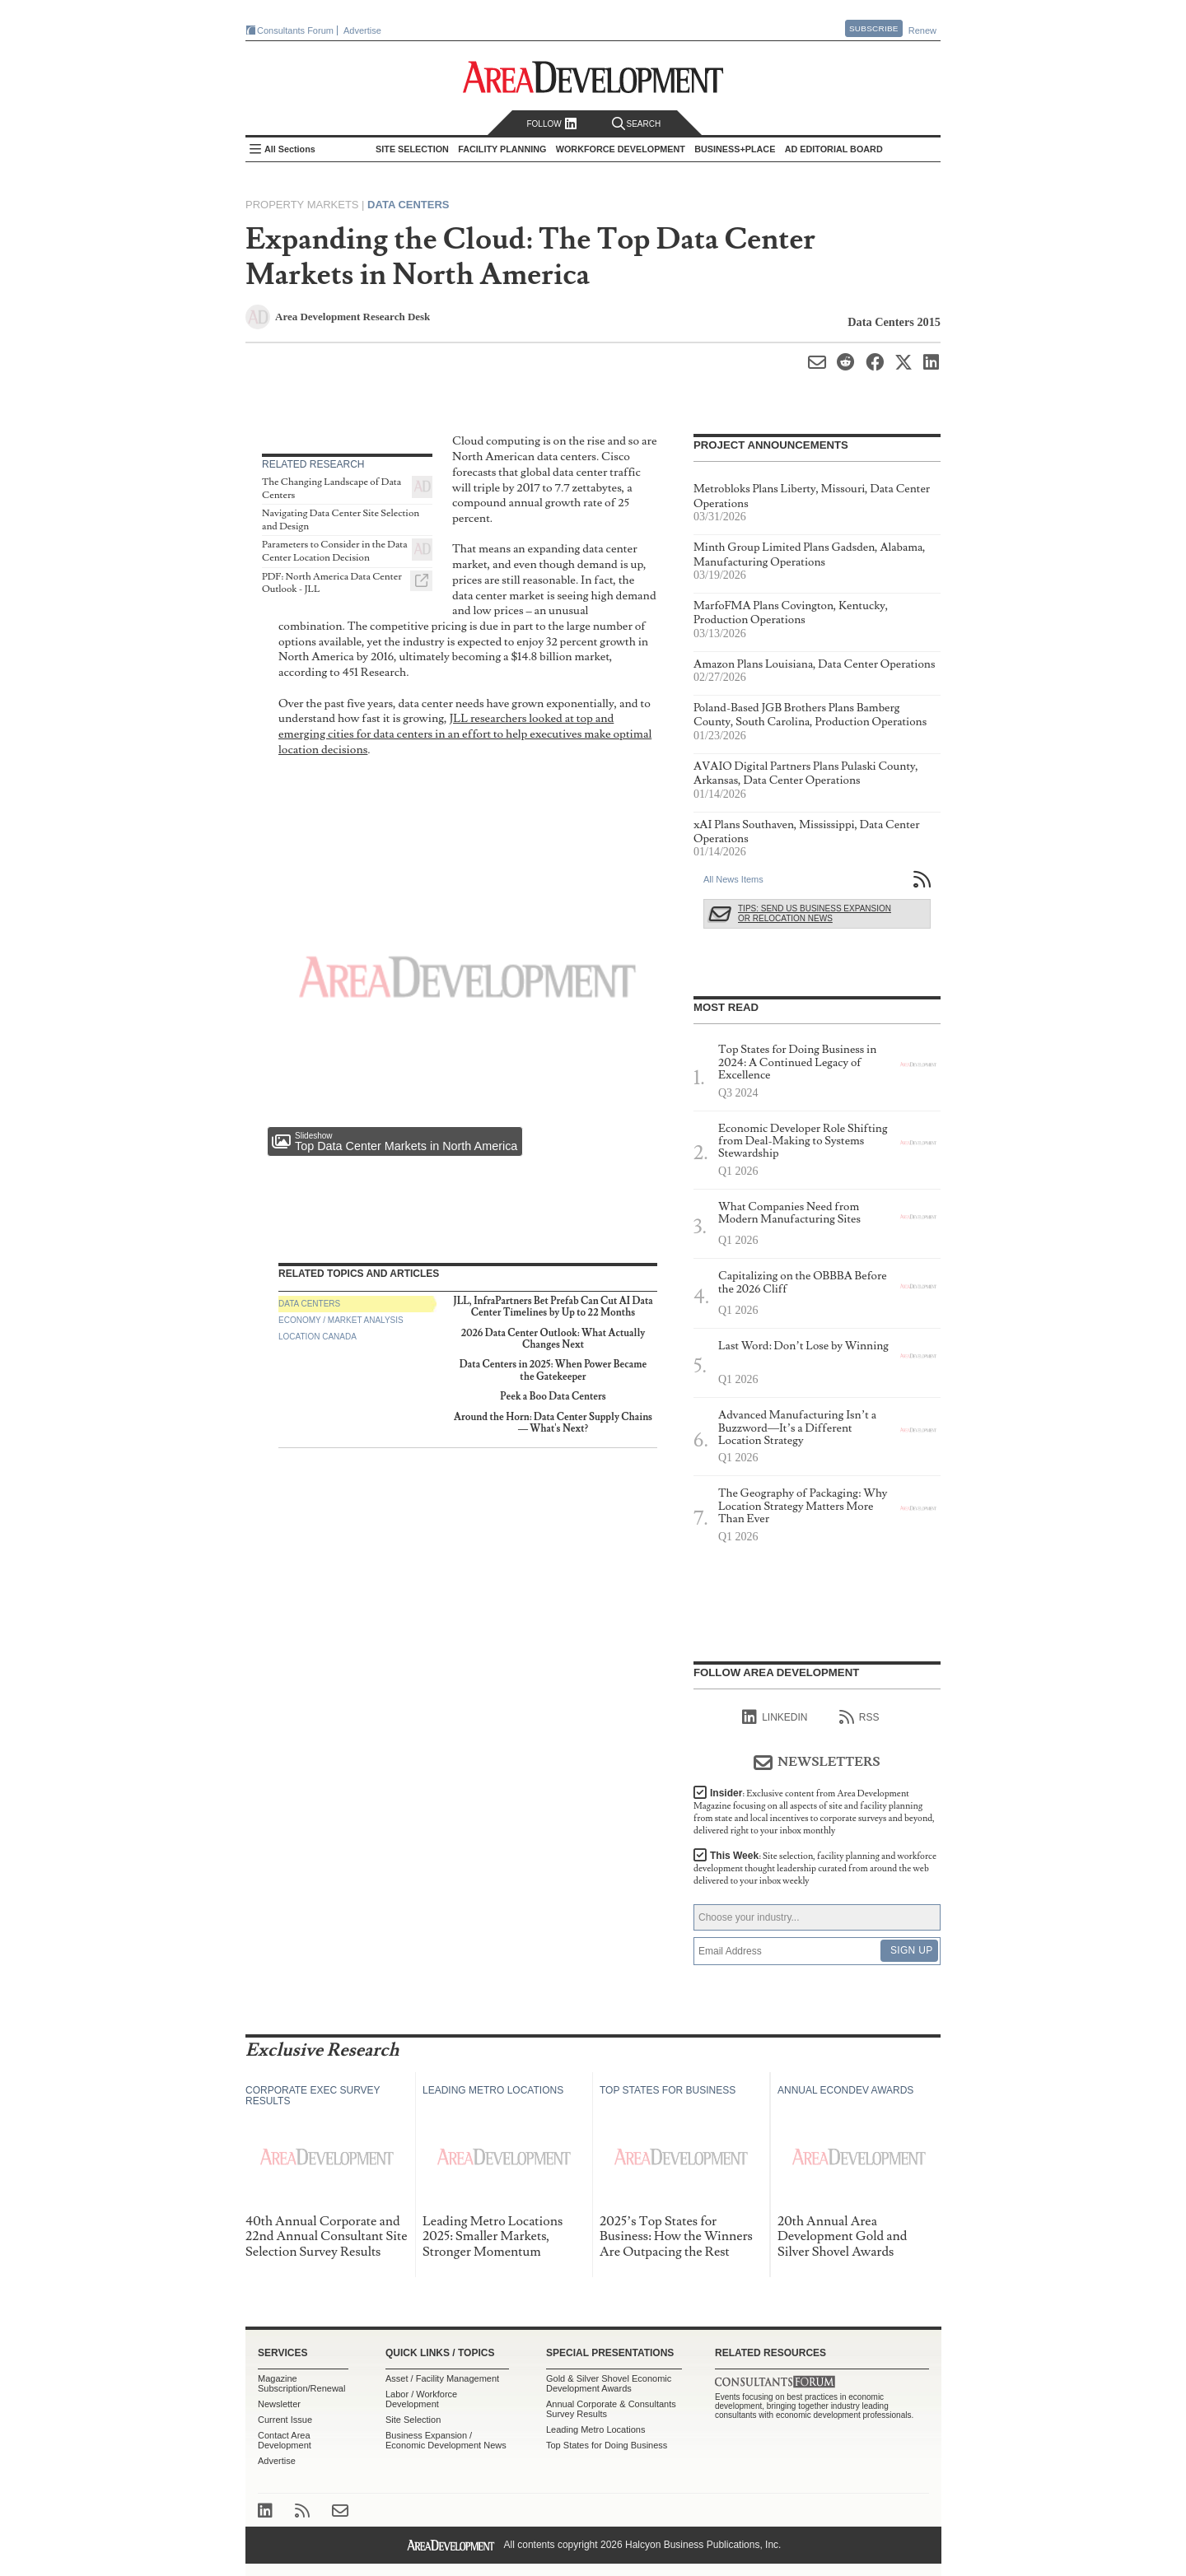  What do you see at coordinates (774, 1717) in the screenshot?
I see `linkedIn` at bounding box center [774, 1717].